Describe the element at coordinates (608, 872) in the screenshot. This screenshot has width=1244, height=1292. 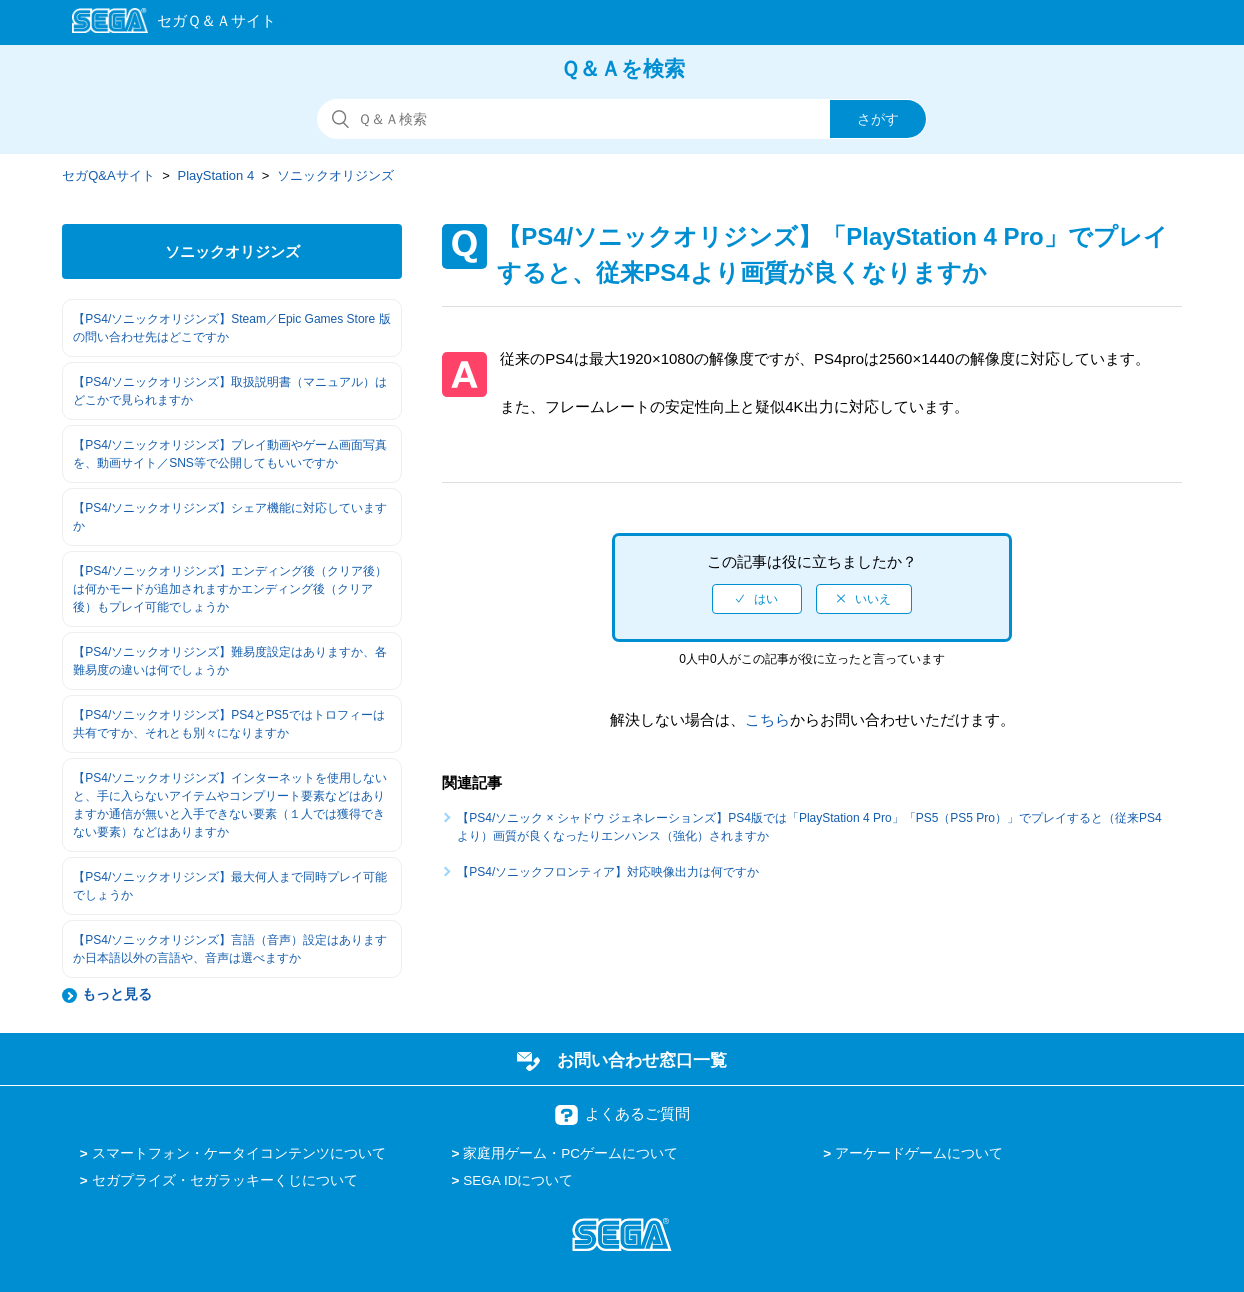
I see `【PS4/ソニックフロンティア】対応映像出力は何ですか` at that location.